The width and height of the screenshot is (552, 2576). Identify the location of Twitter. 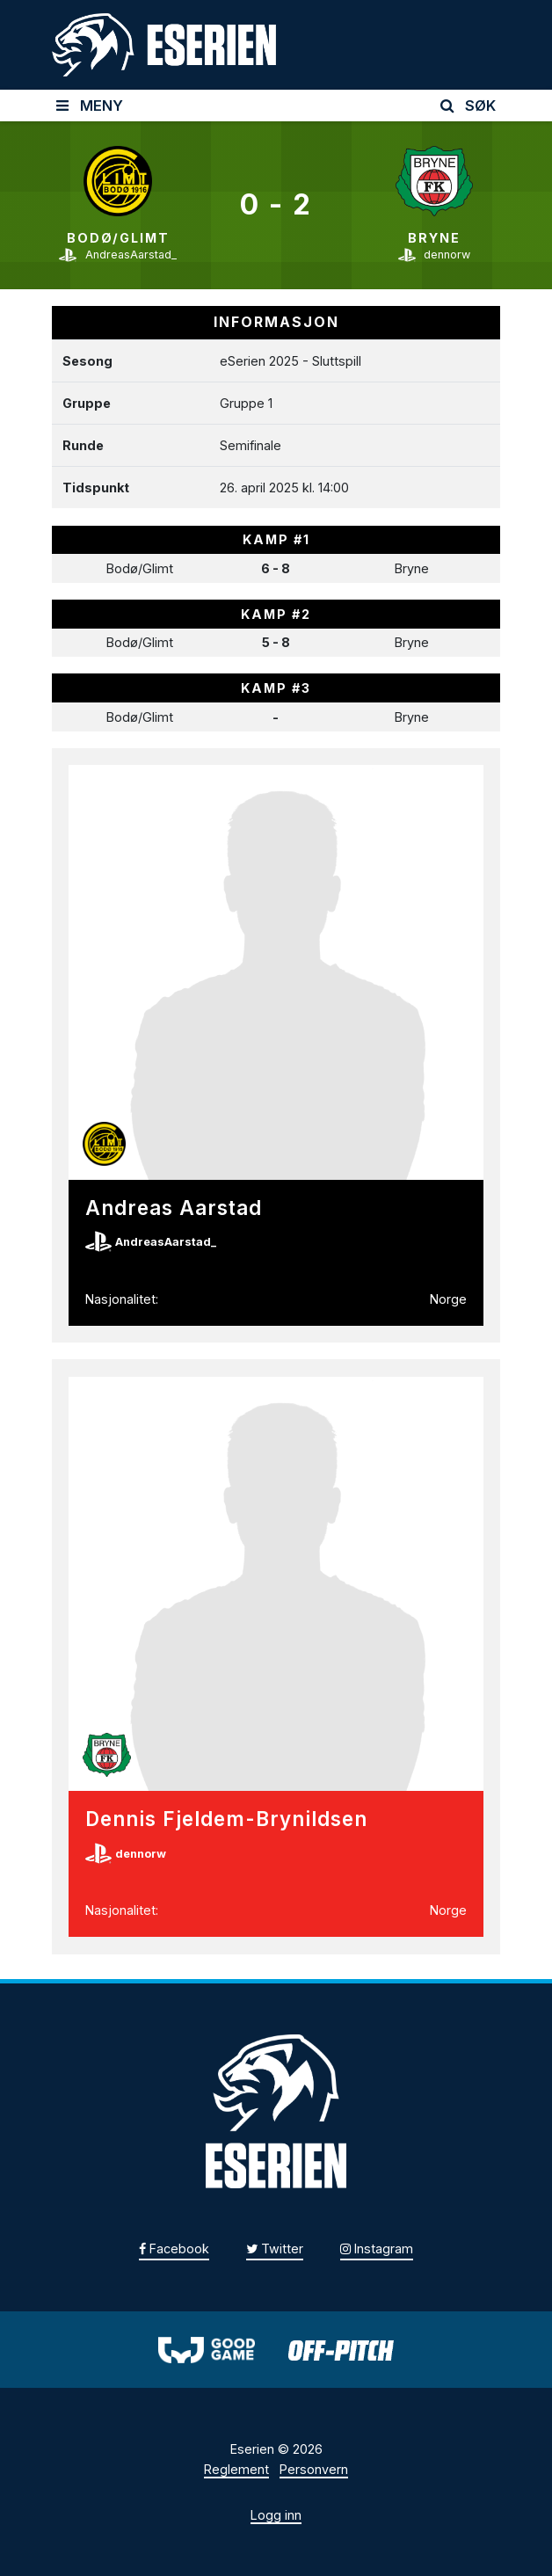
(274, 2248).